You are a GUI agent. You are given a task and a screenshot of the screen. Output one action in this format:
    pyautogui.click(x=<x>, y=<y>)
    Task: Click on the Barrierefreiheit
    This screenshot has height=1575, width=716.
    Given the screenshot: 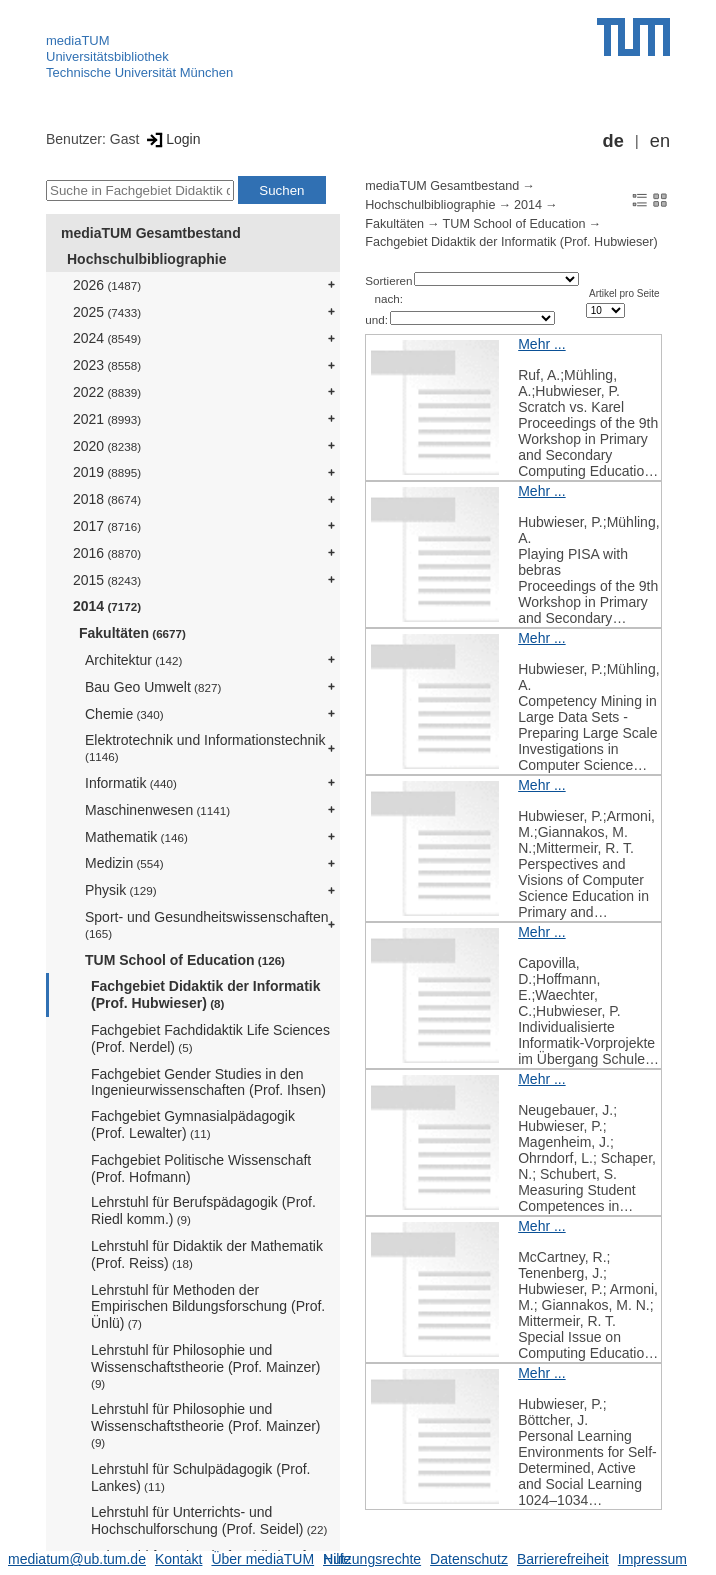 What is the action you would take?
    pyautogui.click(x=563, y=1559)
    